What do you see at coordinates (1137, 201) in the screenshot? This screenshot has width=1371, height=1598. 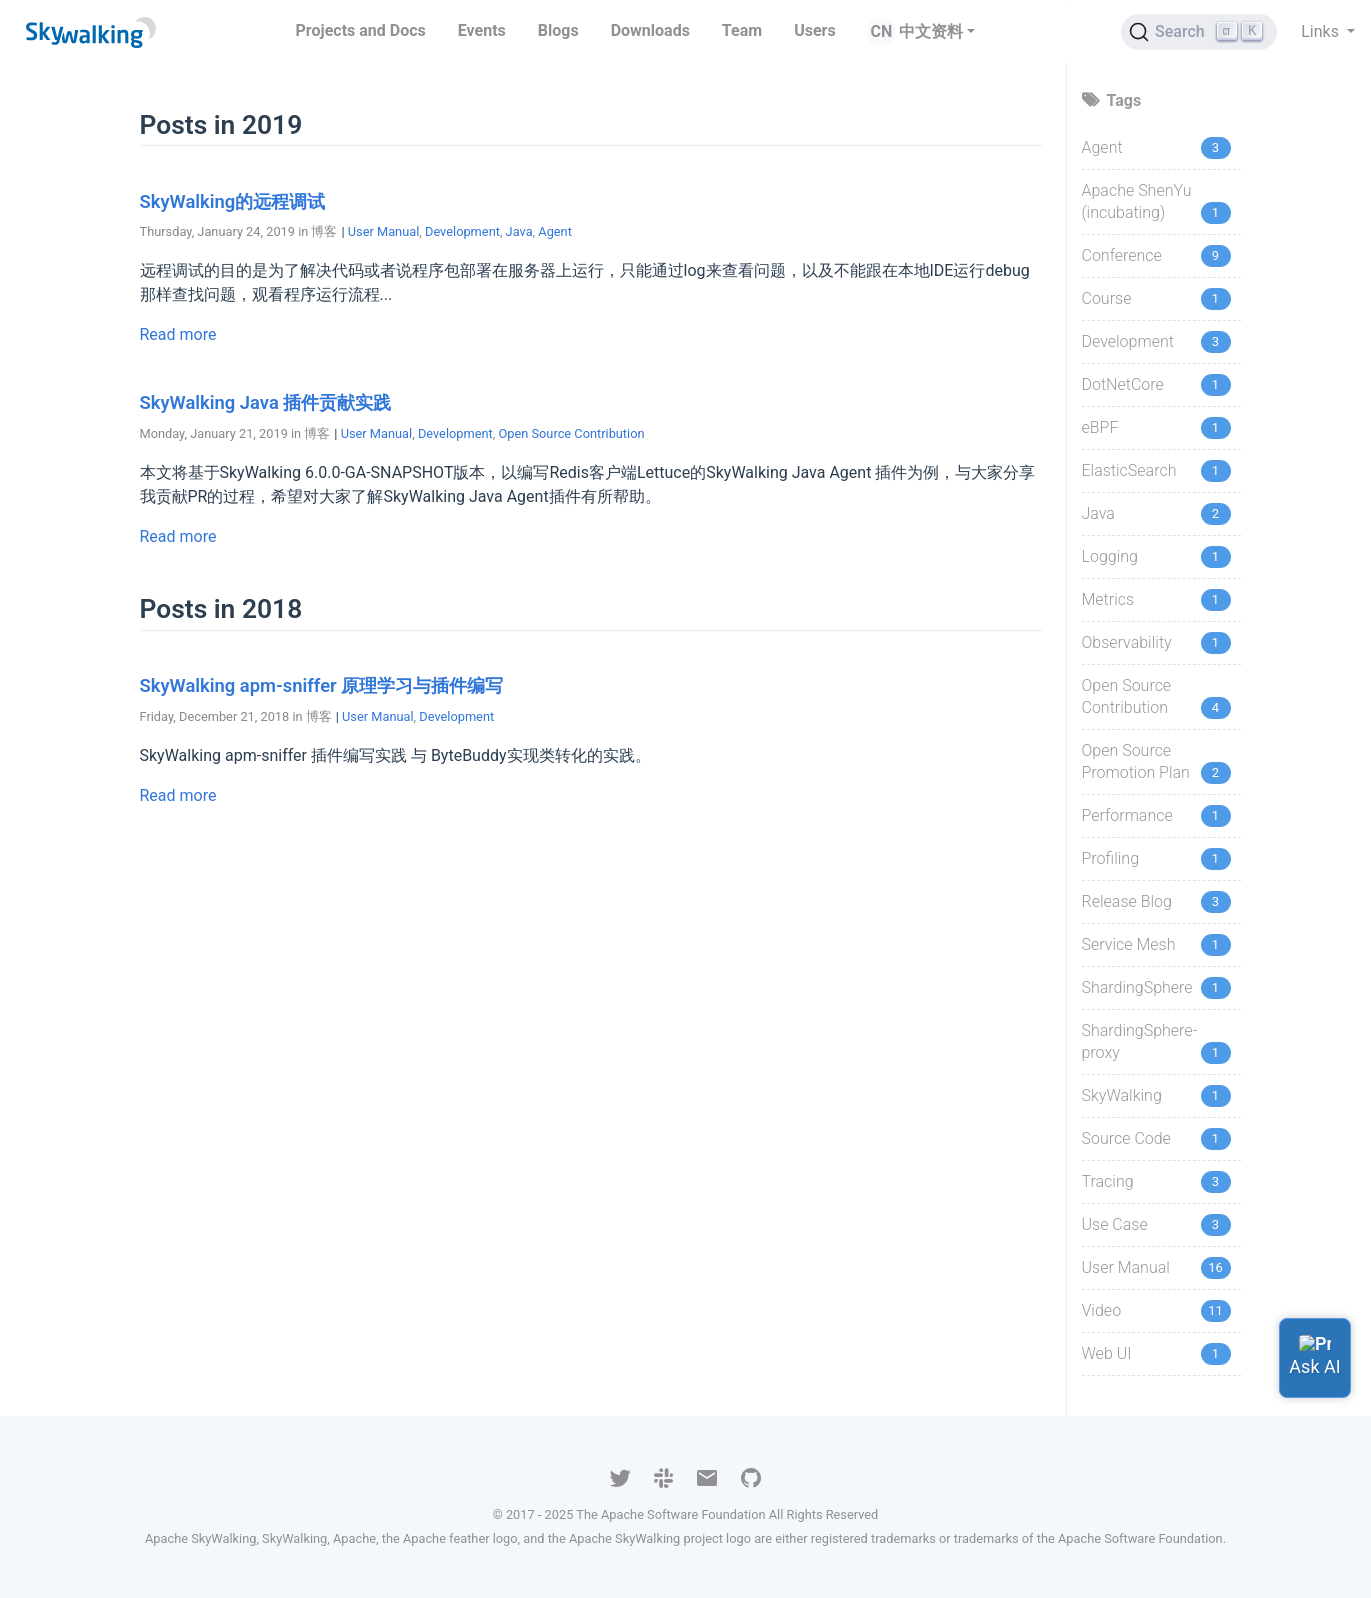 I see `Apache ShenYu (incubating)` at bounding box center [1137, 201].